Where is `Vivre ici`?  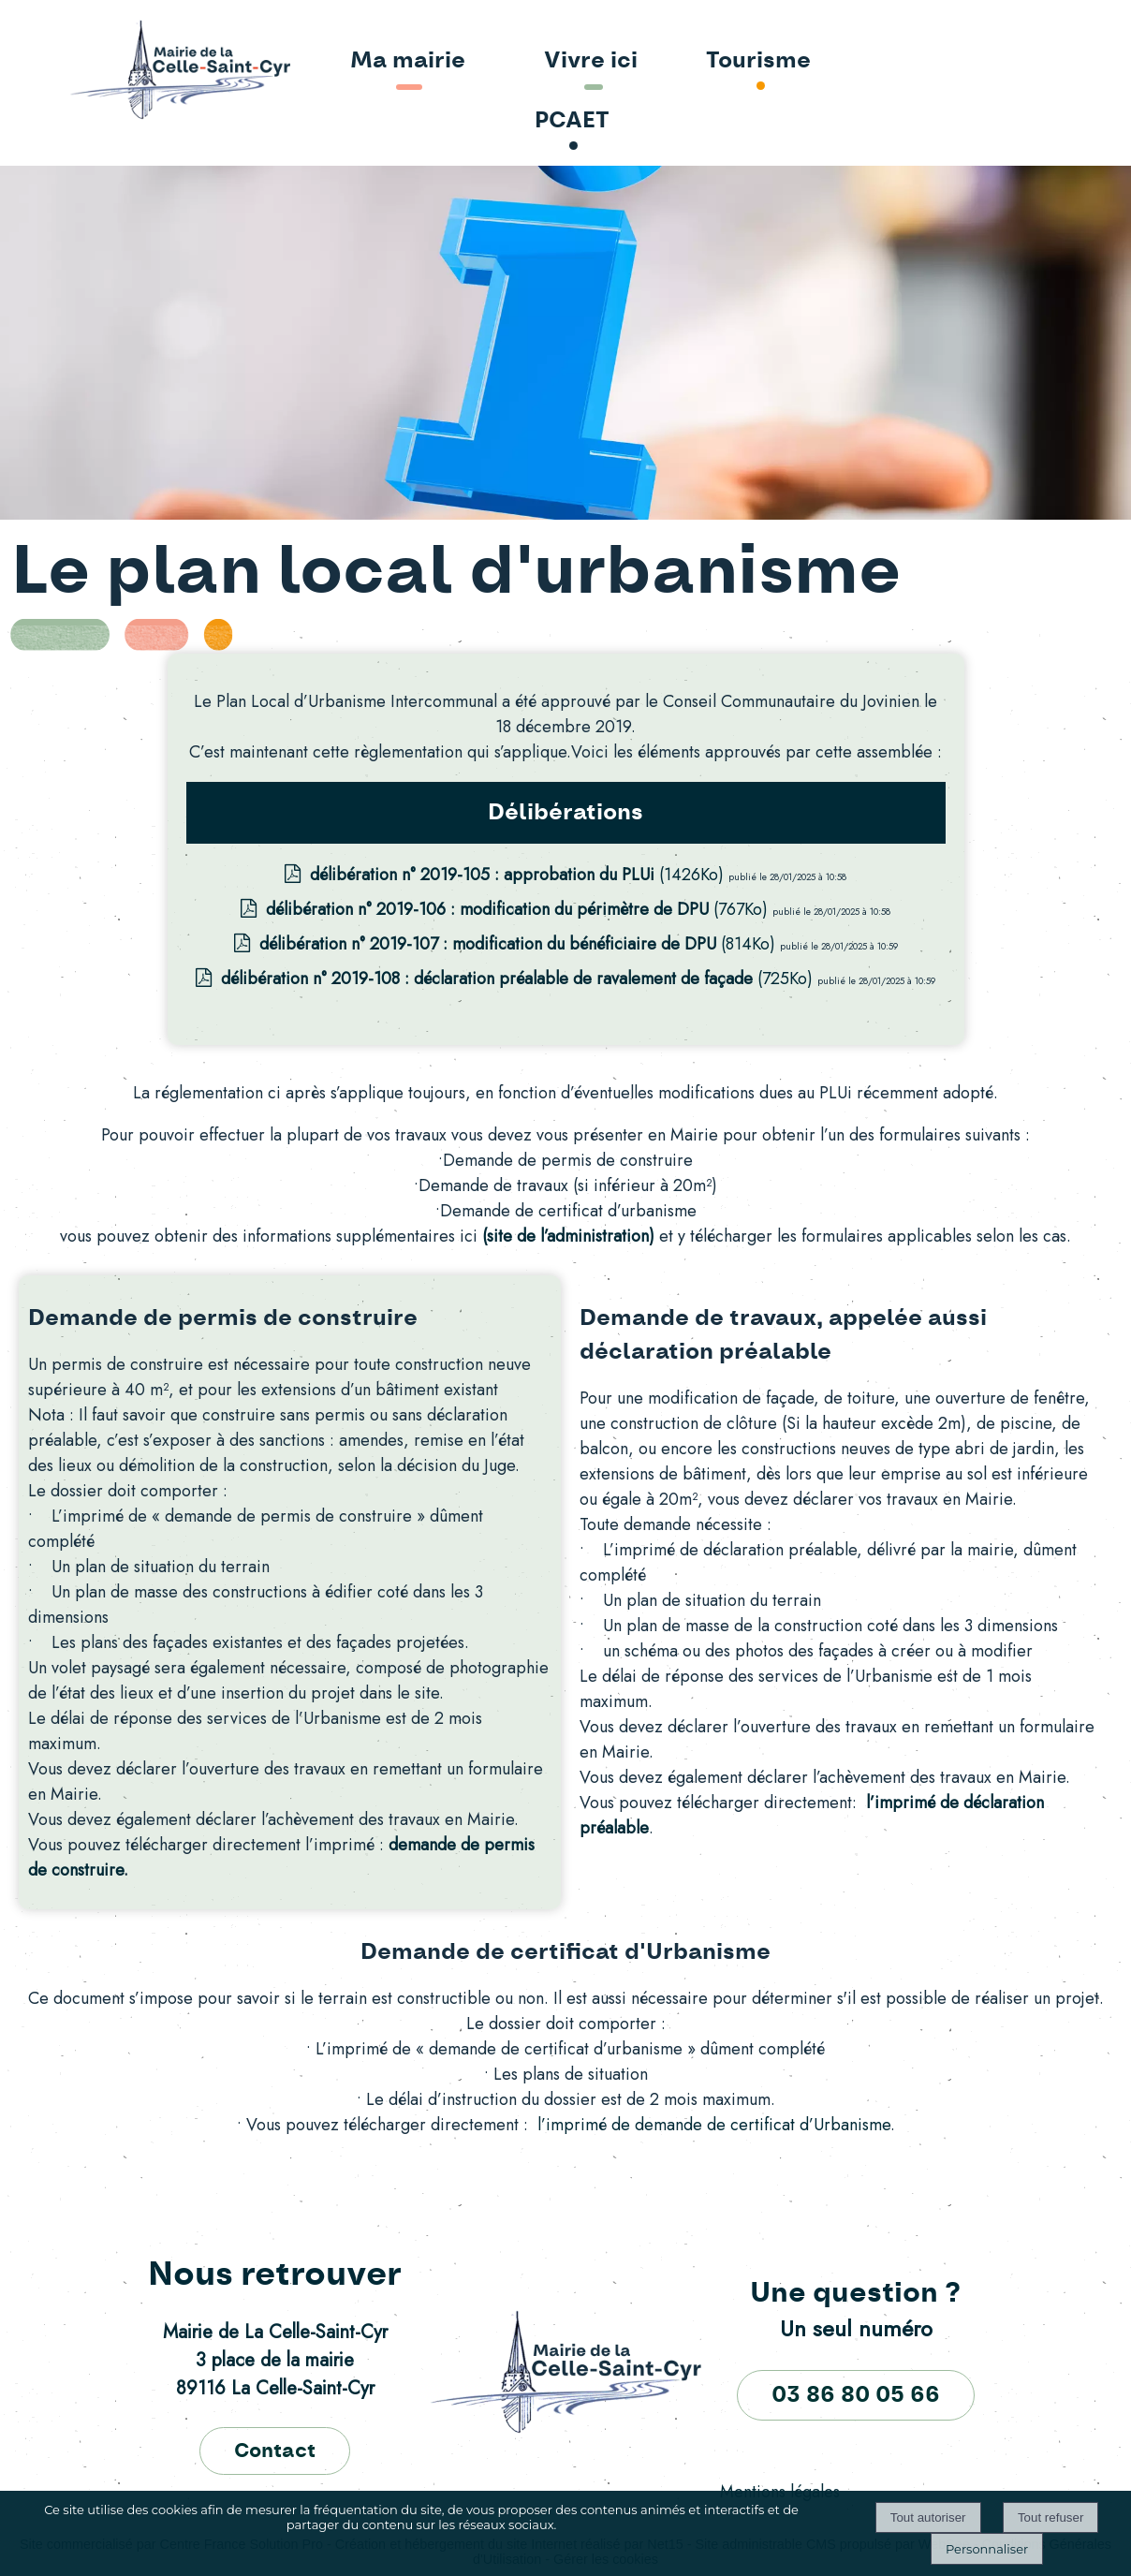
Vivre ici is located at coordinates (591, 61).